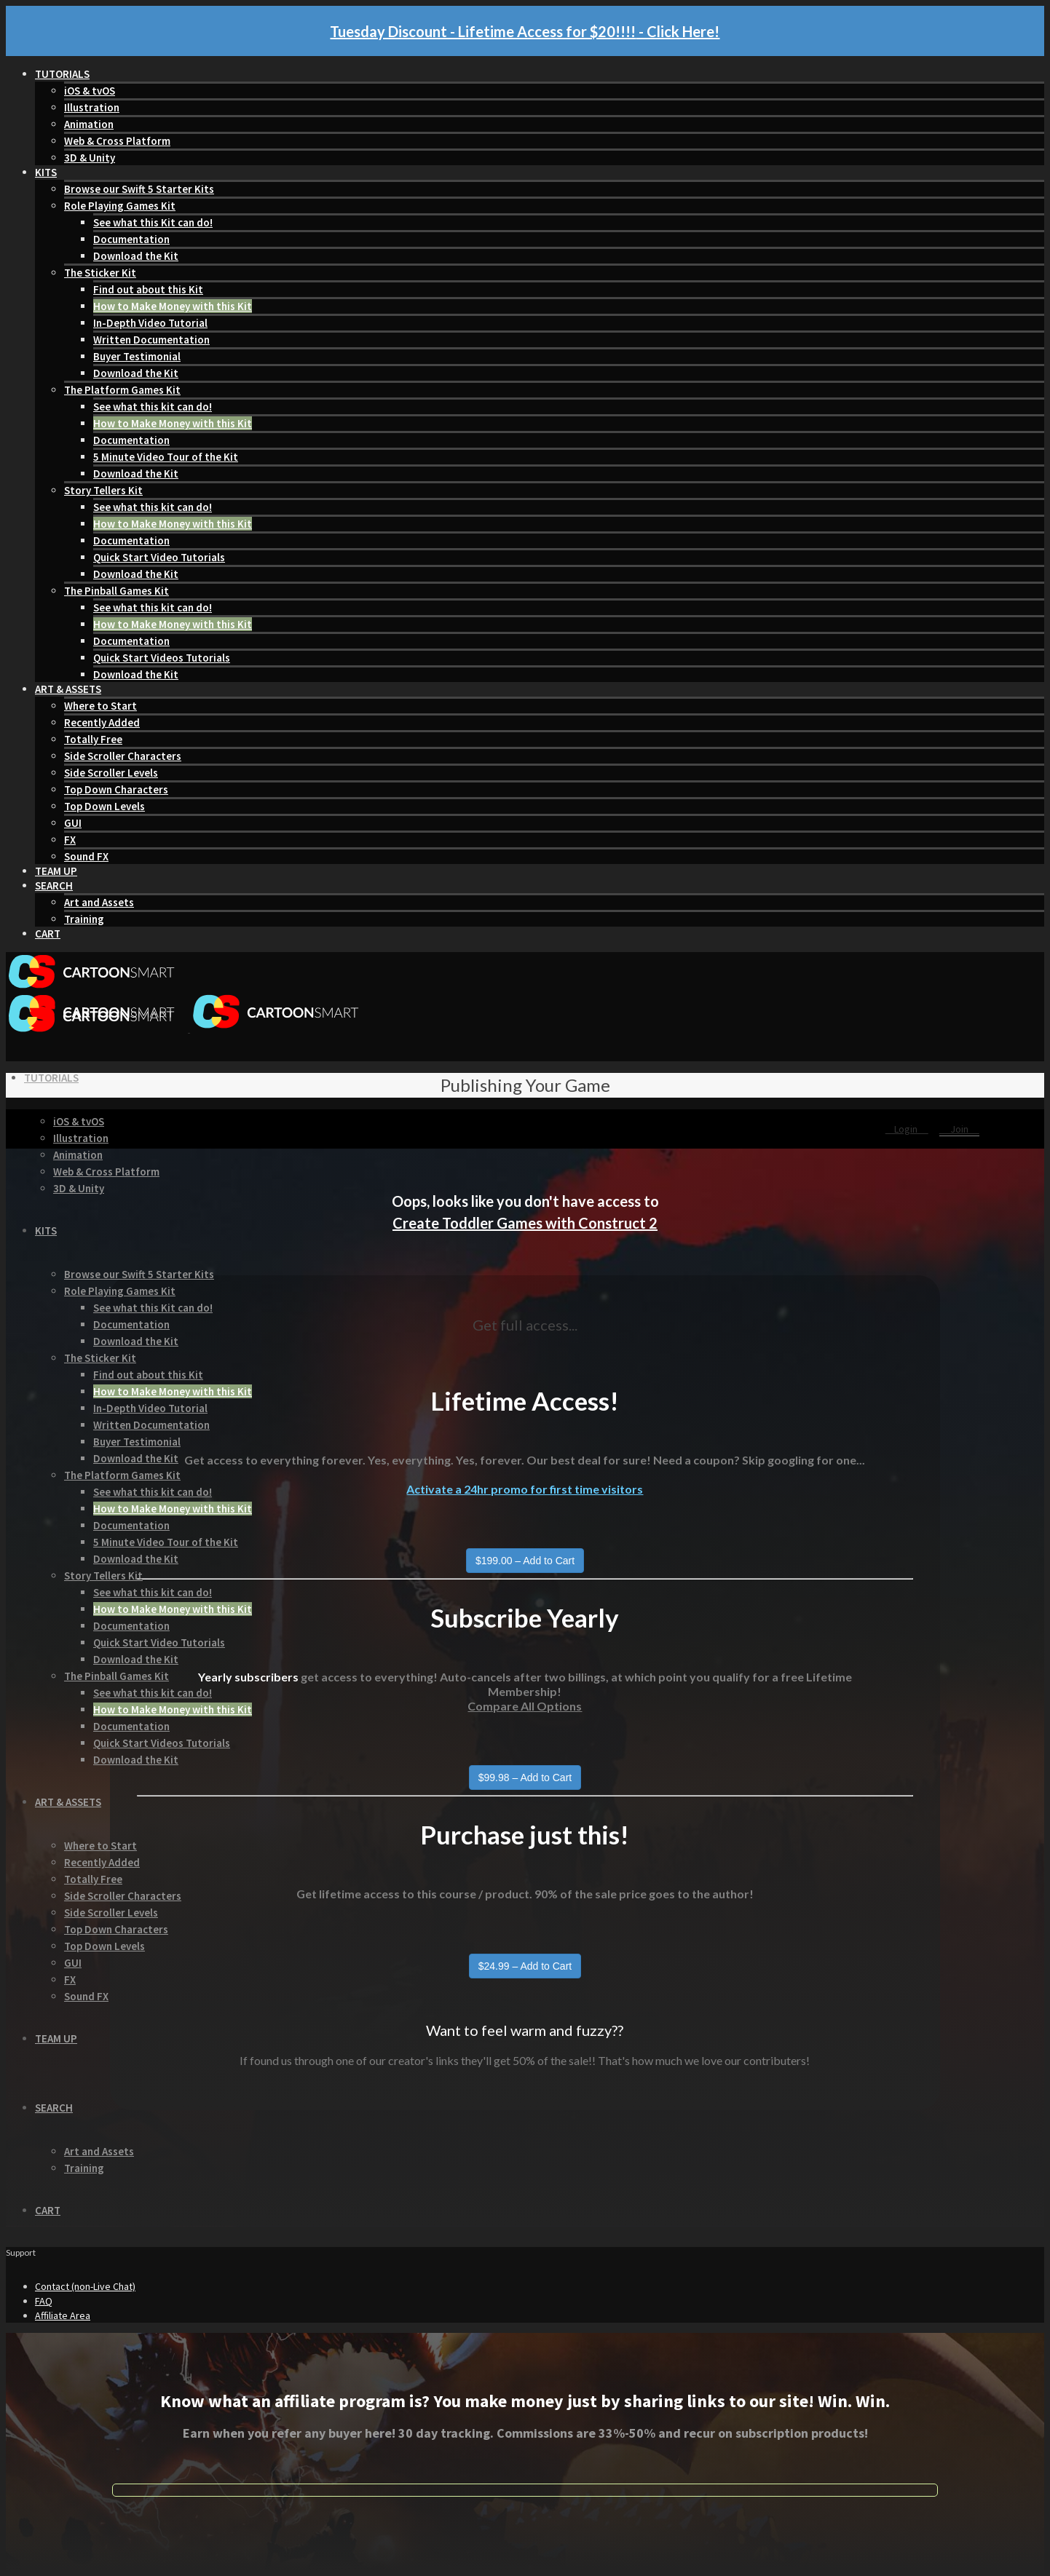  Describe the element at coordinates (137, 356) in the screenshot. I see `Buyer Testimonial` at that location.